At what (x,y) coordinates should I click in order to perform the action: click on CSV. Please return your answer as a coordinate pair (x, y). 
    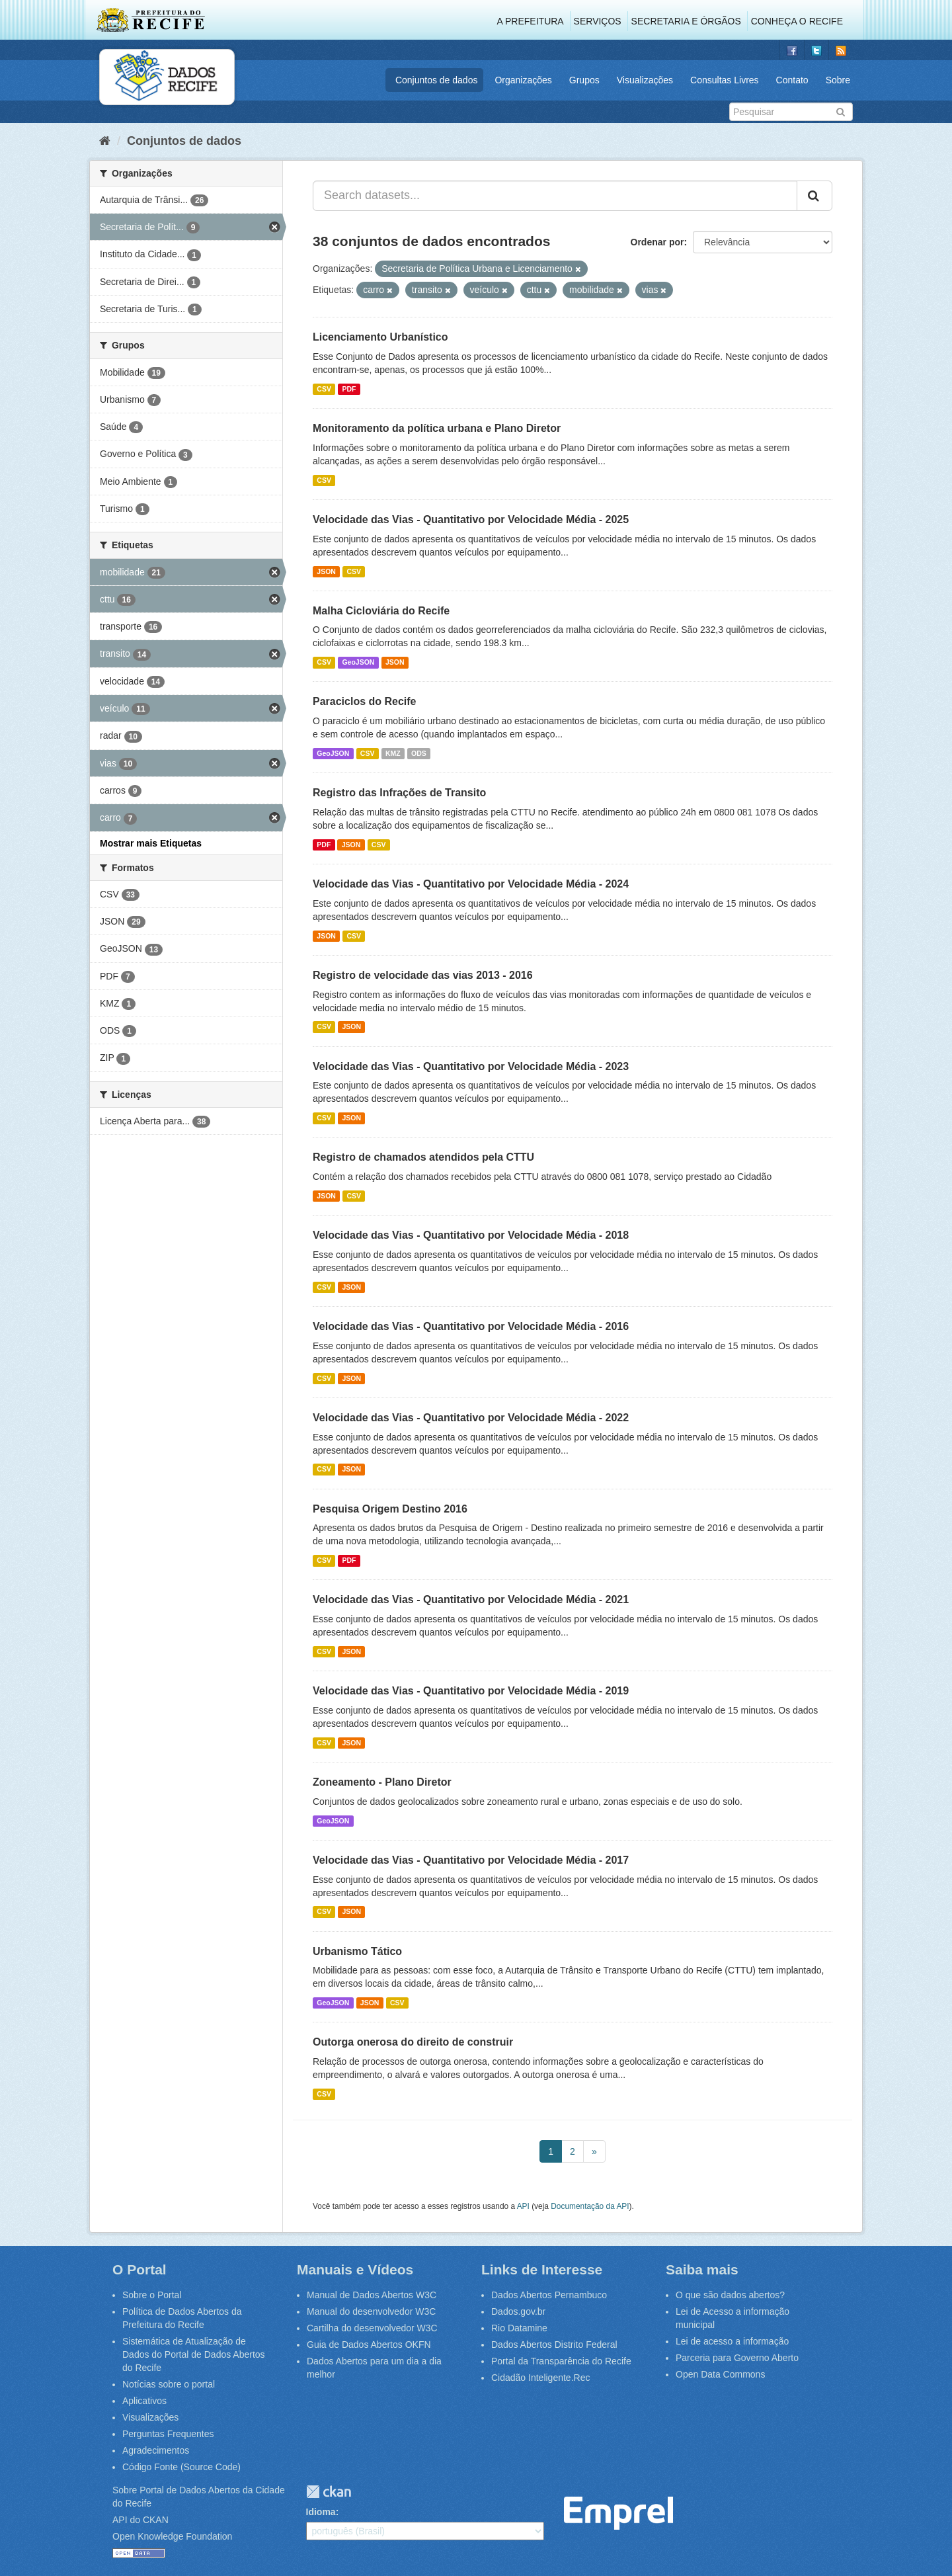
    Looking at the image, I should click on (324, 389).